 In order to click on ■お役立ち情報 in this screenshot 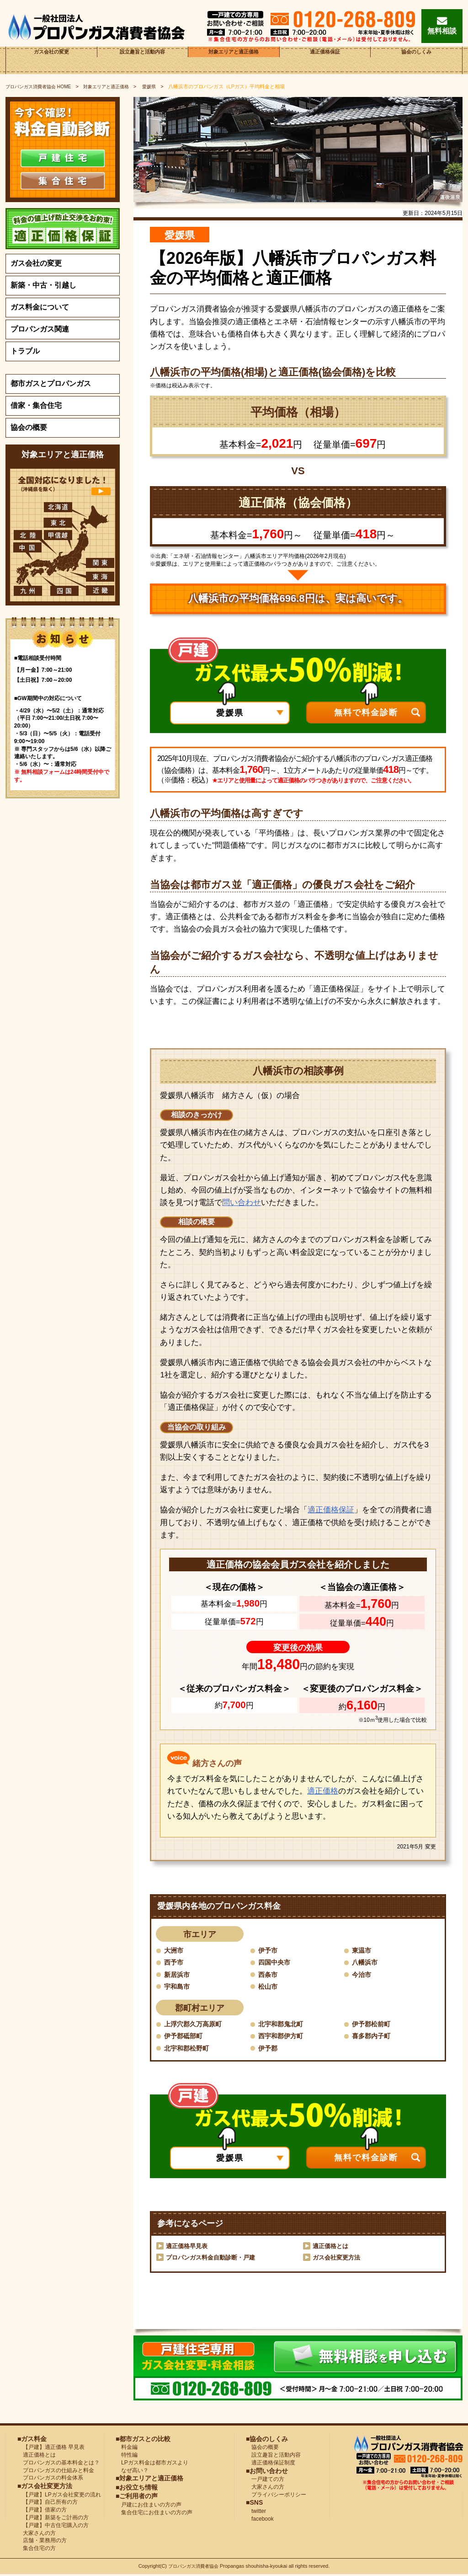, I will do `click(137, 2489)`.